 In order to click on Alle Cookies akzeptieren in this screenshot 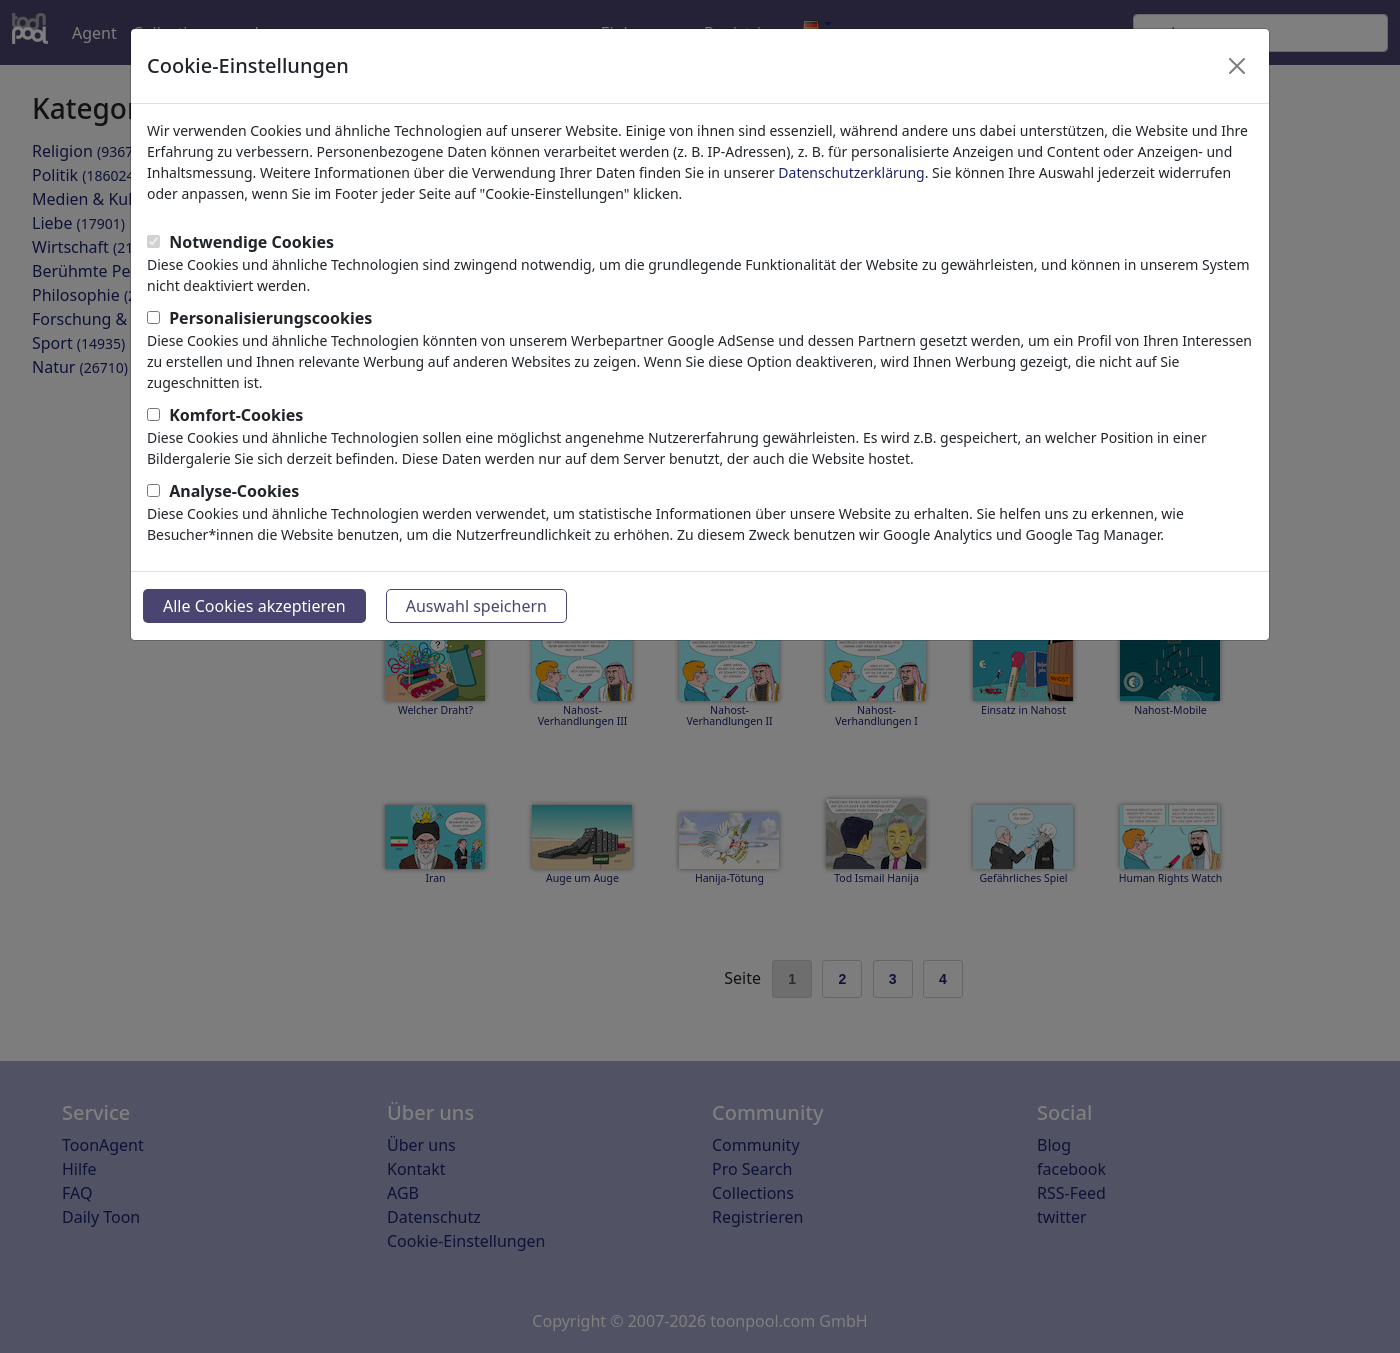, I will do `click(254, 606)`.